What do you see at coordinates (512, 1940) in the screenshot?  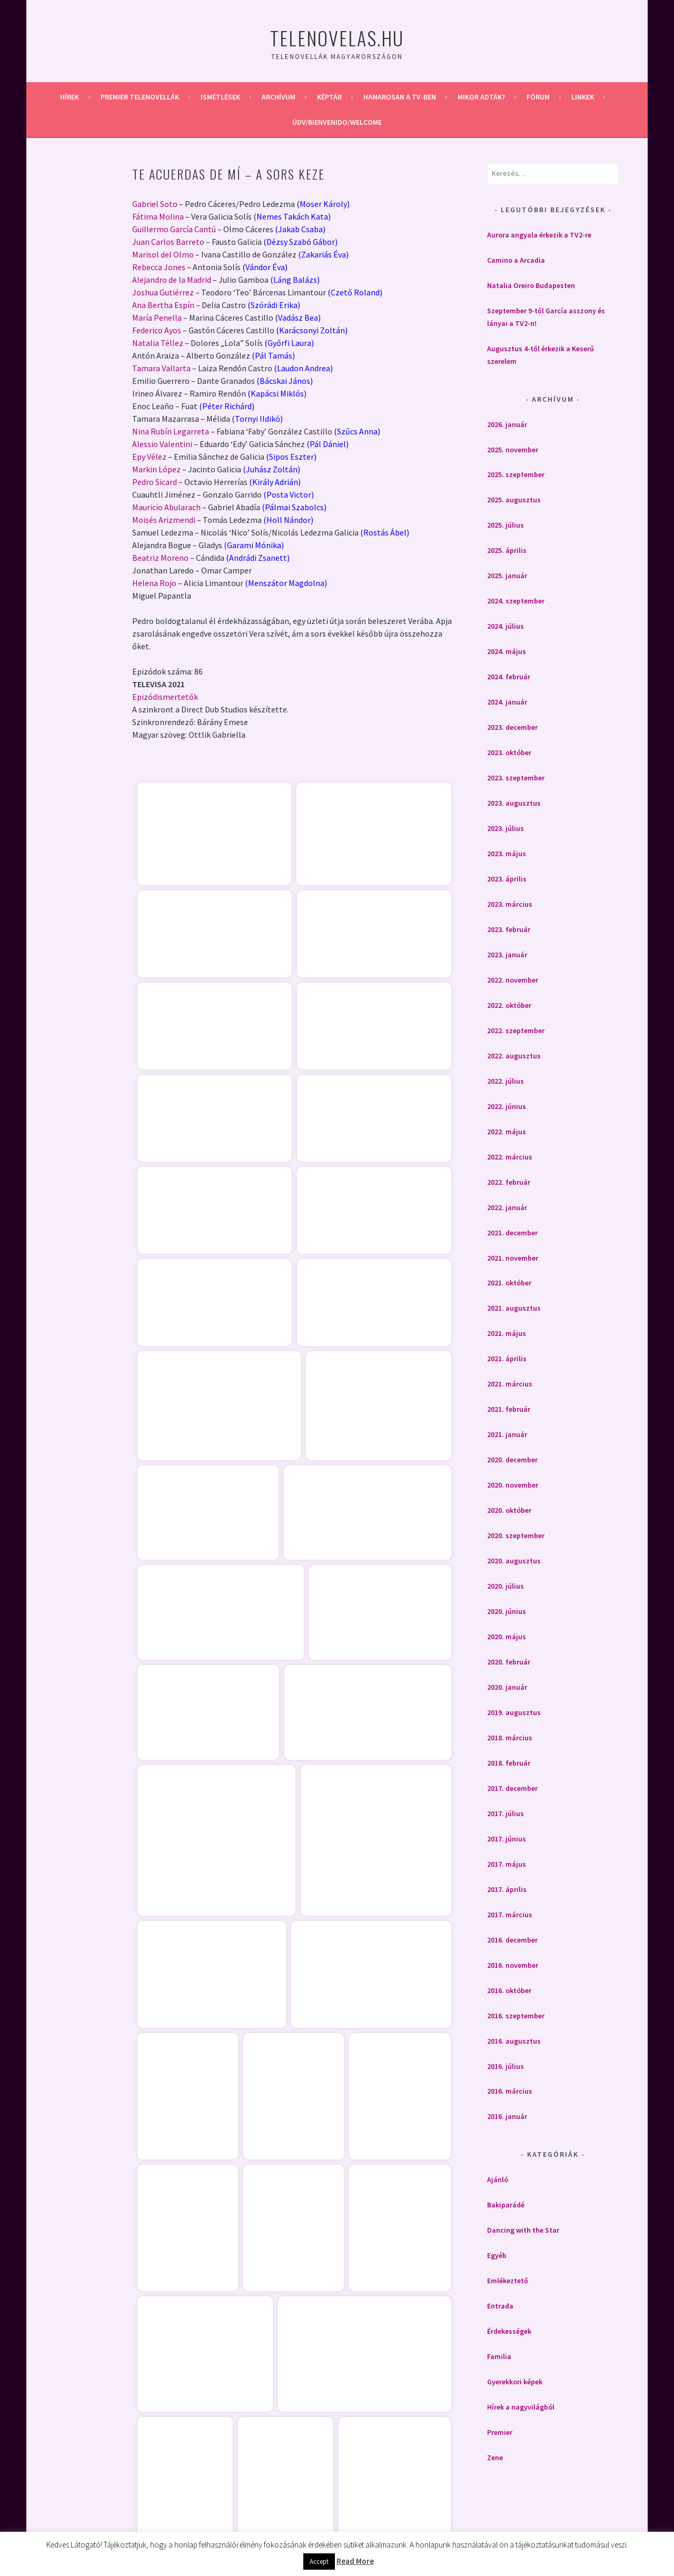 I see `2016. december` at bounding box center [512, 1940].